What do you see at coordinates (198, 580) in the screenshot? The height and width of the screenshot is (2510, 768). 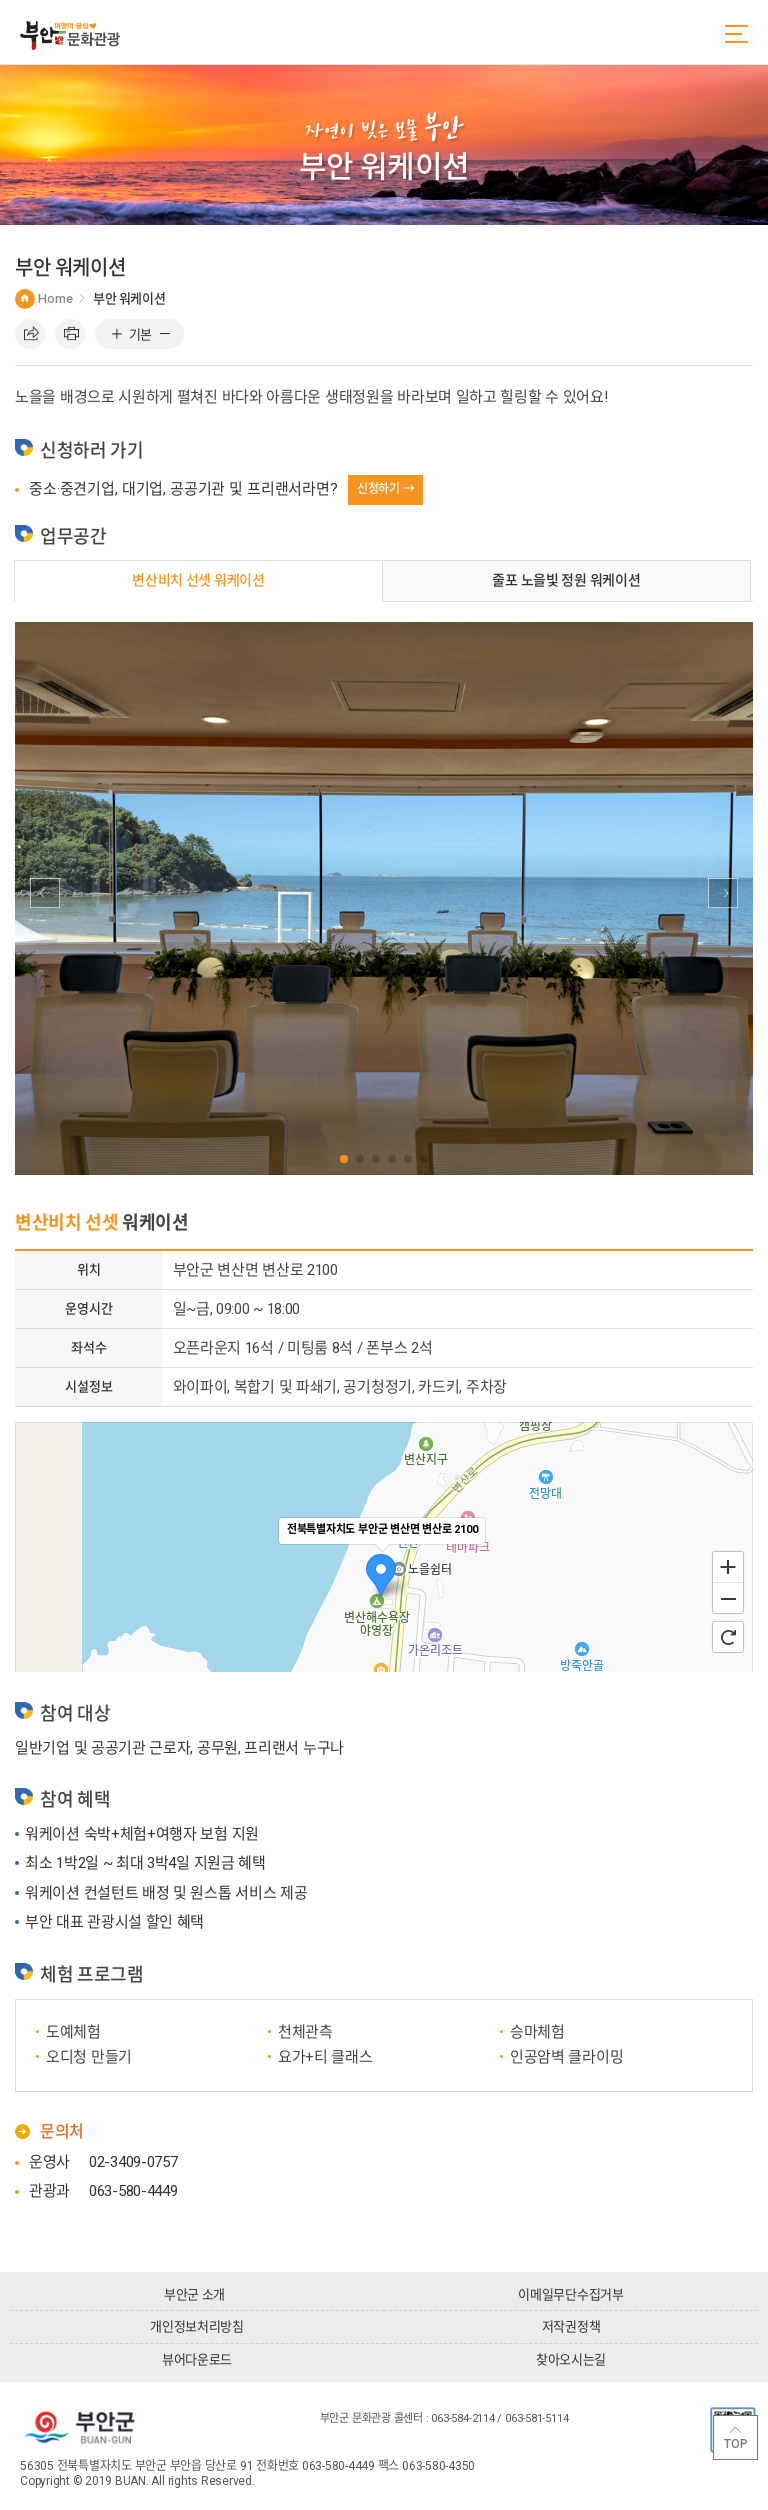 I see `변산비치 선셋 워케이션` at bounding box center [198, 580].